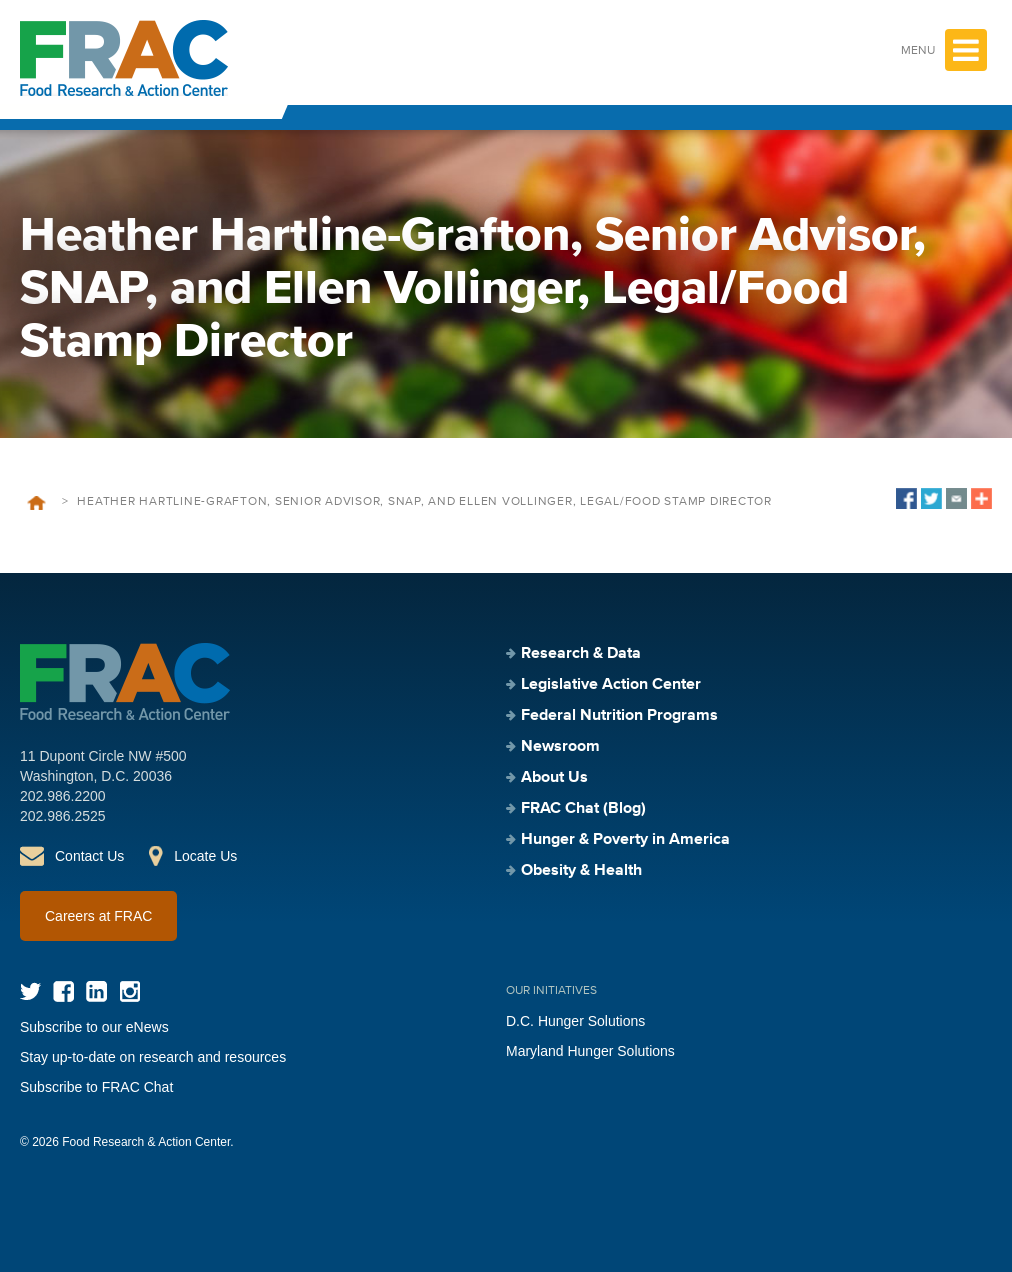 The height and width of the screenshot is (1272, 1012). Describe the element at coordinates (625, 840) in the screenshot. I see `Hunger & Poverty in America` at that location.